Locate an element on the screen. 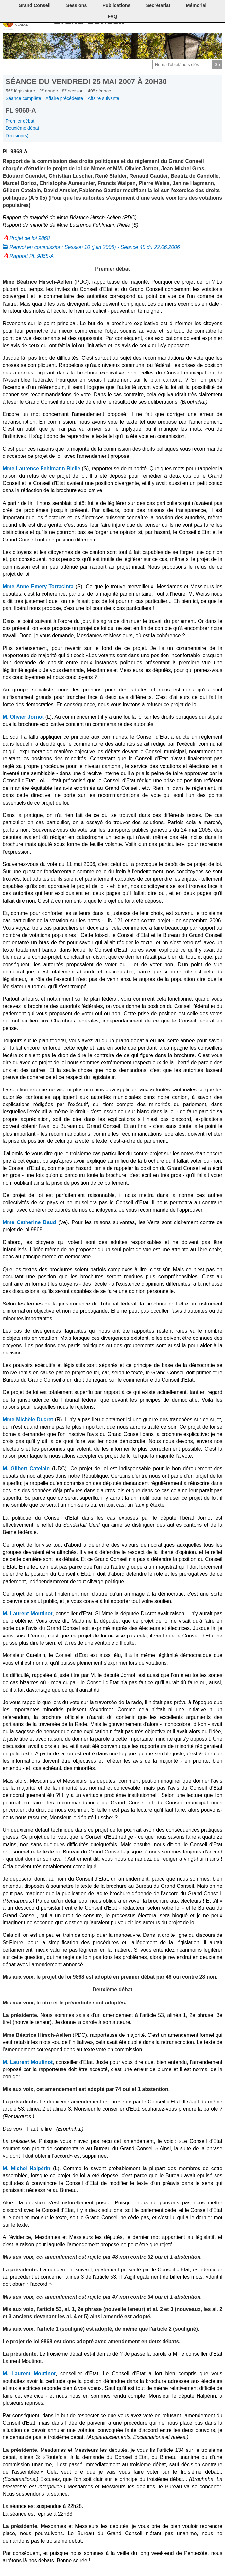 The height and width of the screenshot is (2576, 225). Publications is located at coordinates (116, 5).